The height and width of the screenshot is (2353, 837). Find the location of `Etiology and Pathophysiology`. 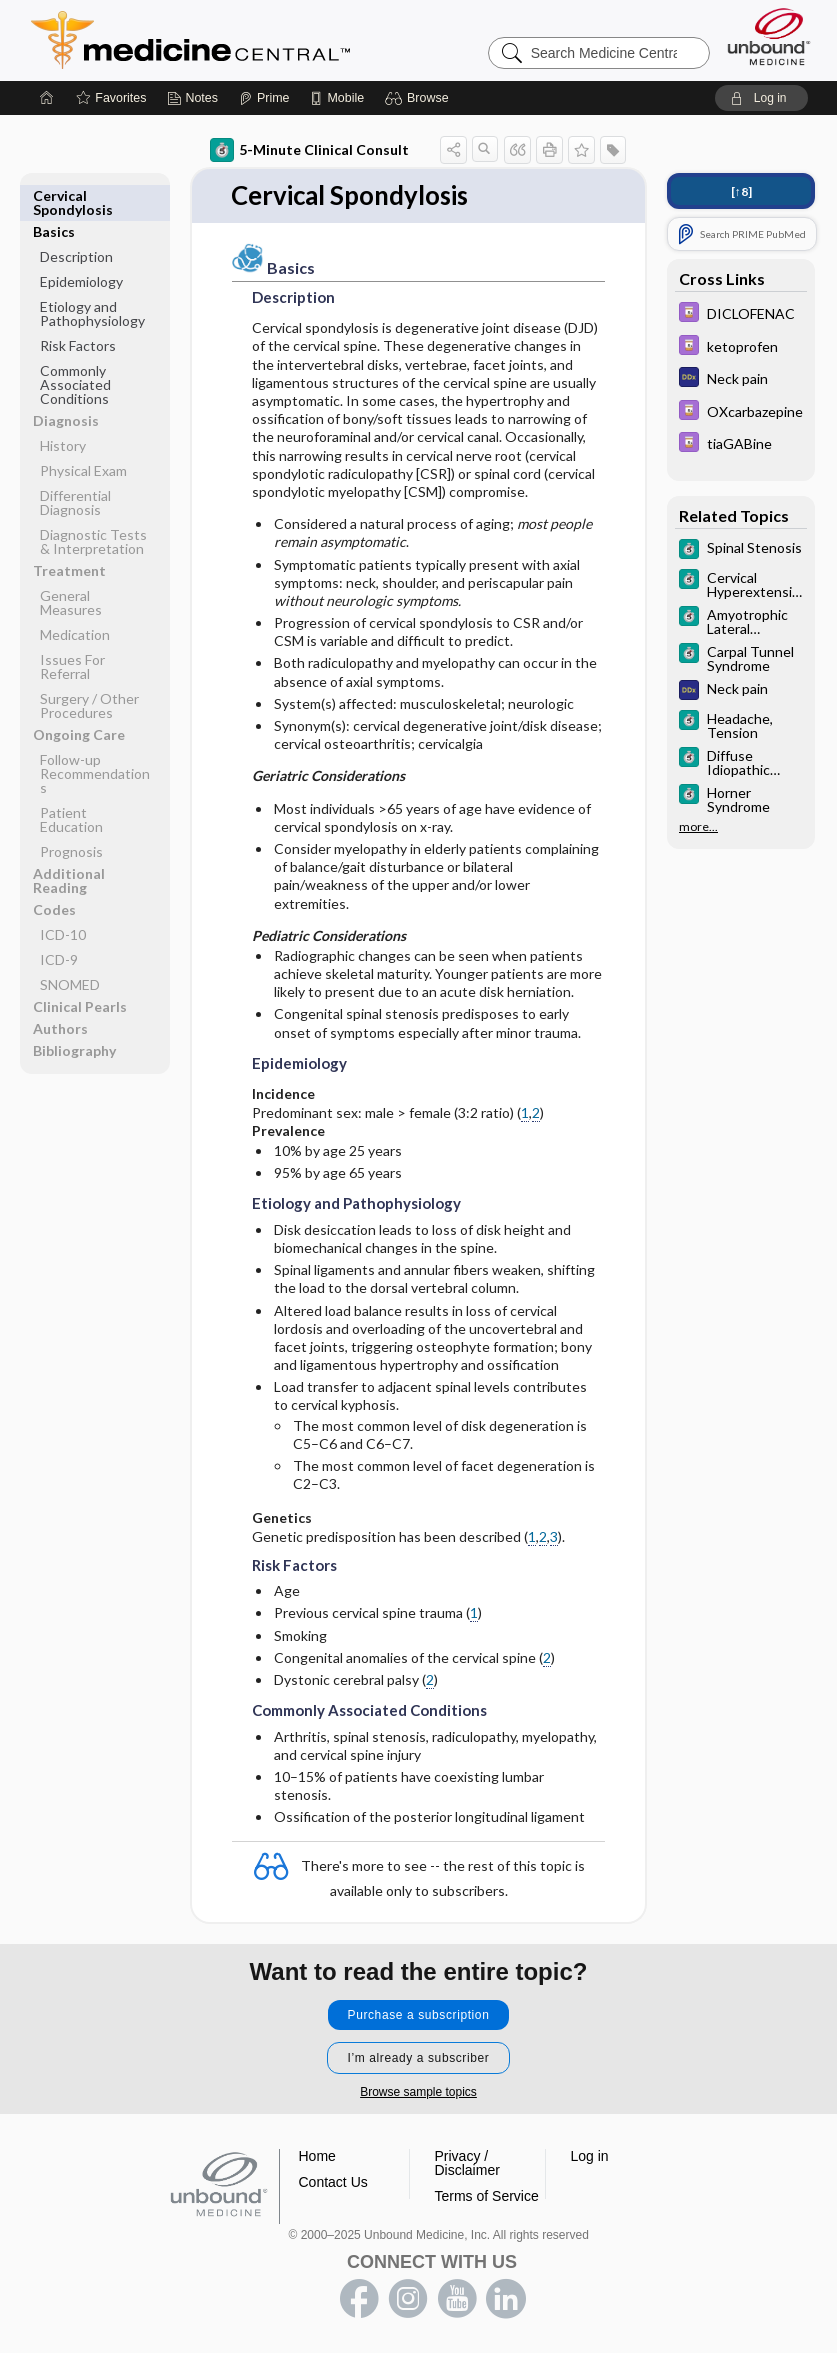

Etiology and Pathophysiology is located at coordinates (92, 277).